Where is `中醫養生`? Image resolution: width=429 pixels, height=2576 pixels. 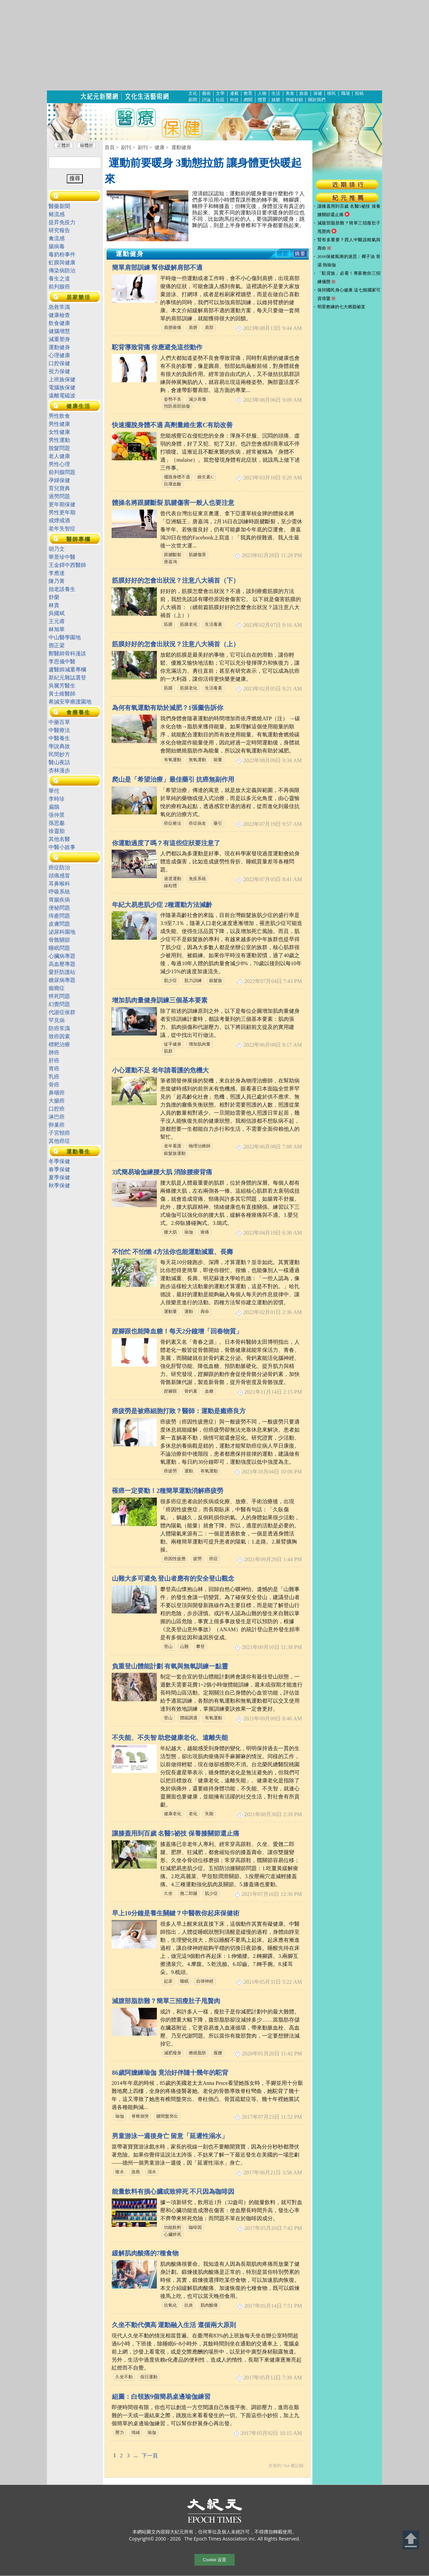 中醫養生 is located at coordinates (59, 738).